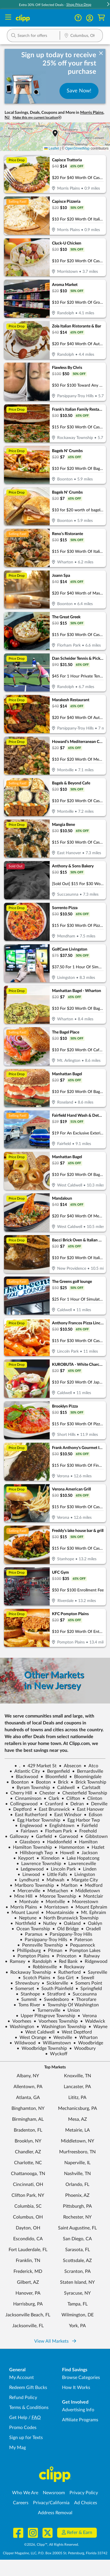 The height and width of the screenshot is (2576, 110). Describe the element at coordinates (18, 1793) in the screenshot. I see `Cherry Hill` at that location.